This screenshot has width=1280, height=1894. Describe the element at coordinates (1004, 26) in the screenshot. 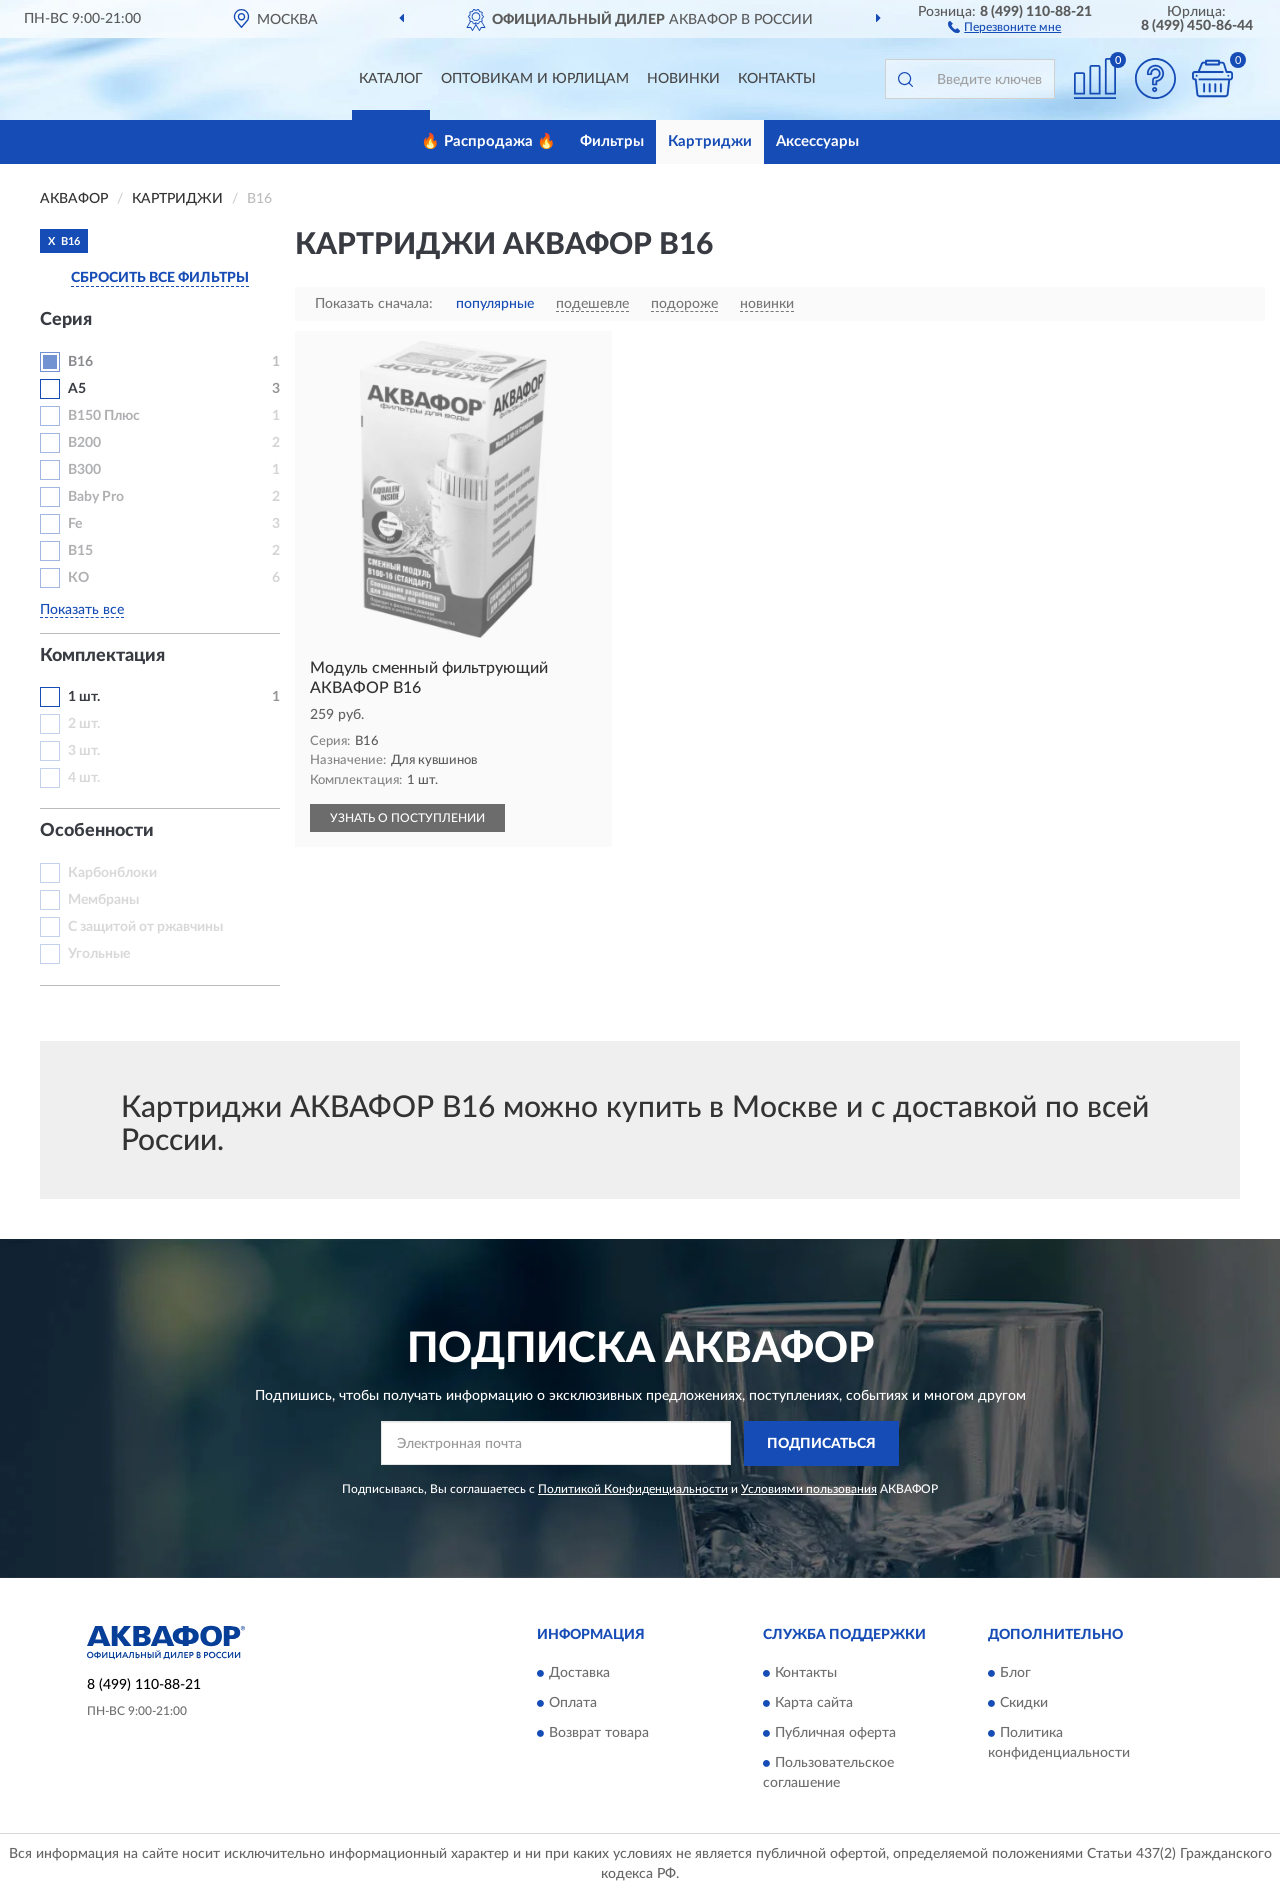

I see `[button]` at that location.